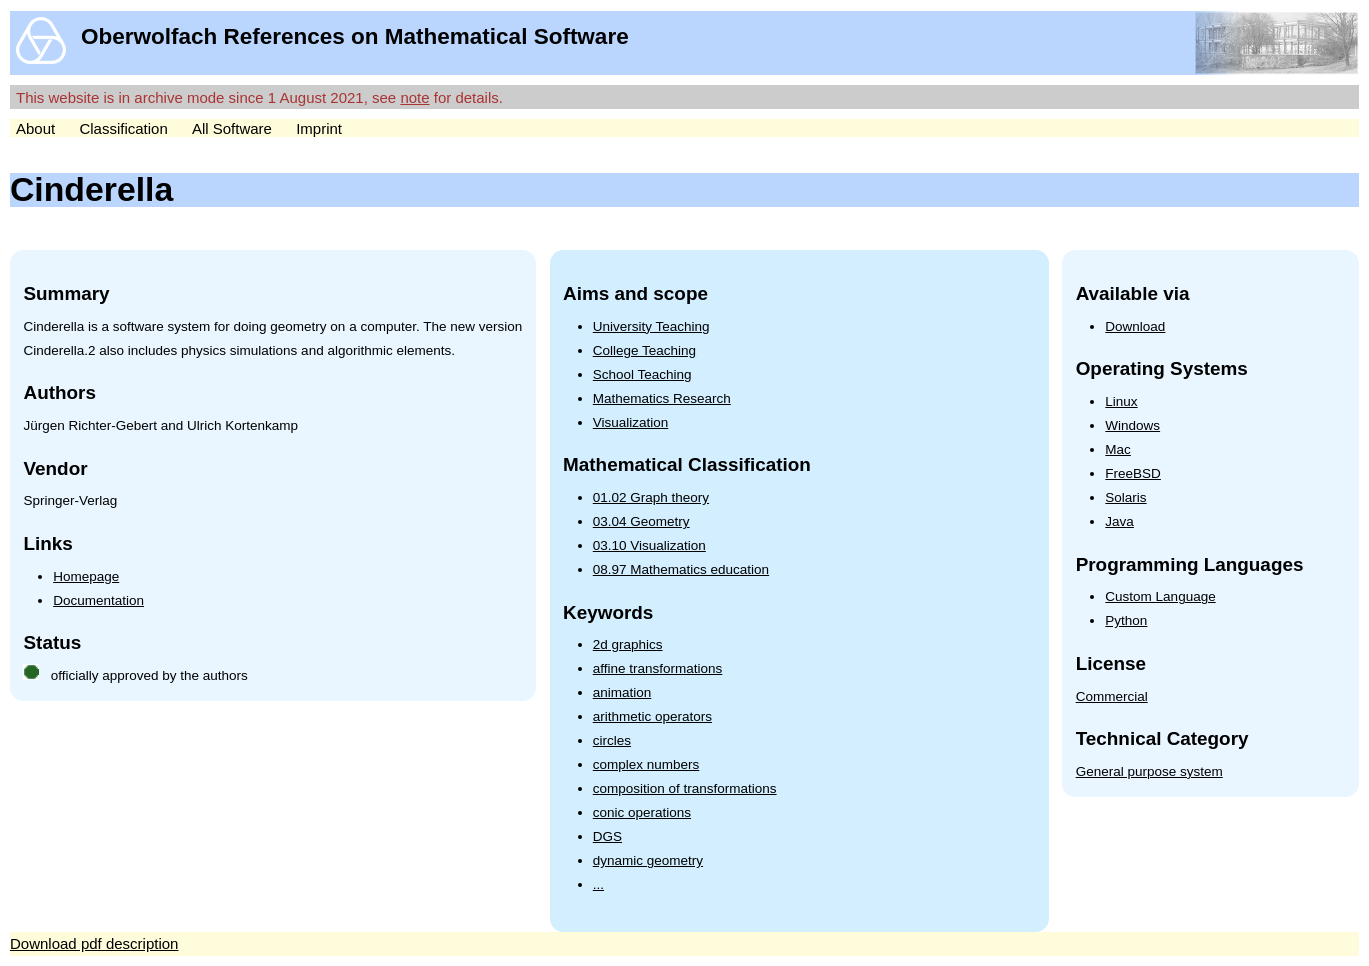 This screenshot has width=1369, height=966. I want to click on University Teaching, so click(651, 326).